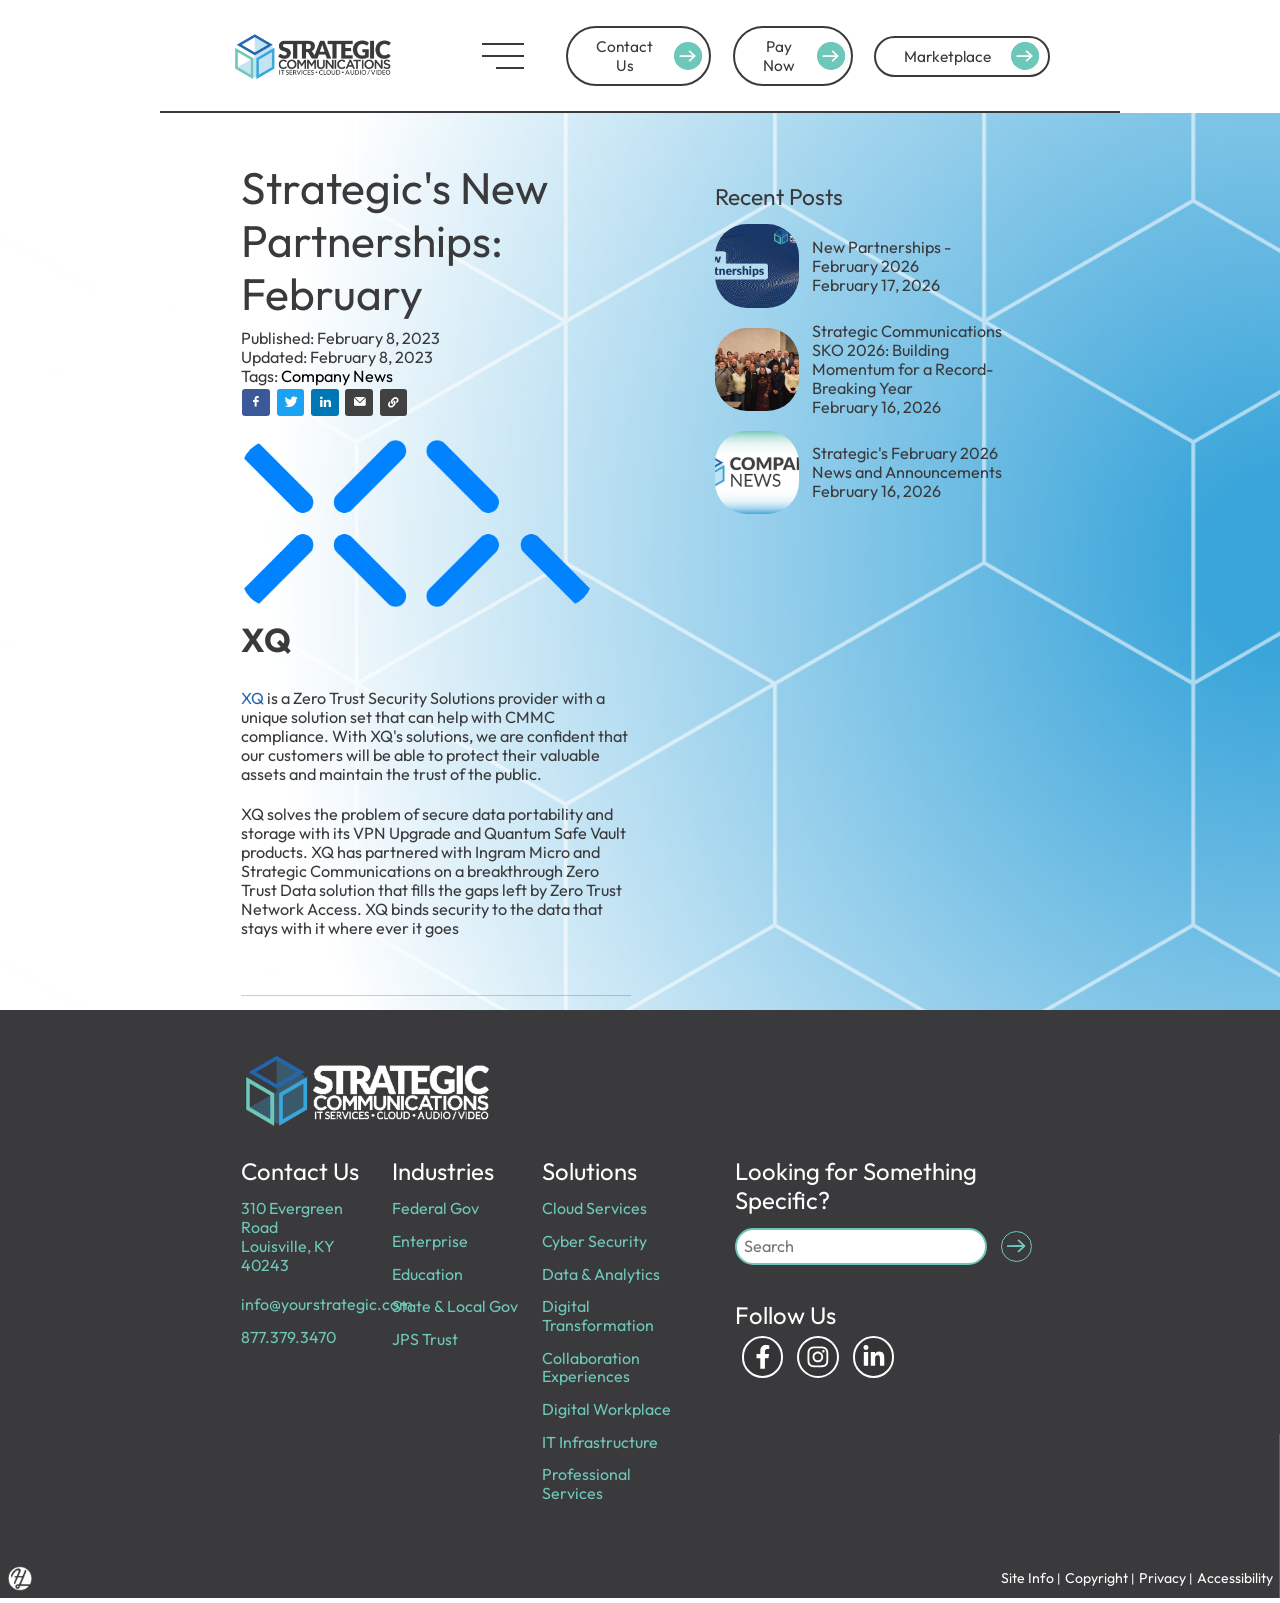  What do you see at coordinates (427, 1275) in the screenshot?
I see `Education` at bounding box center [427, 1275].